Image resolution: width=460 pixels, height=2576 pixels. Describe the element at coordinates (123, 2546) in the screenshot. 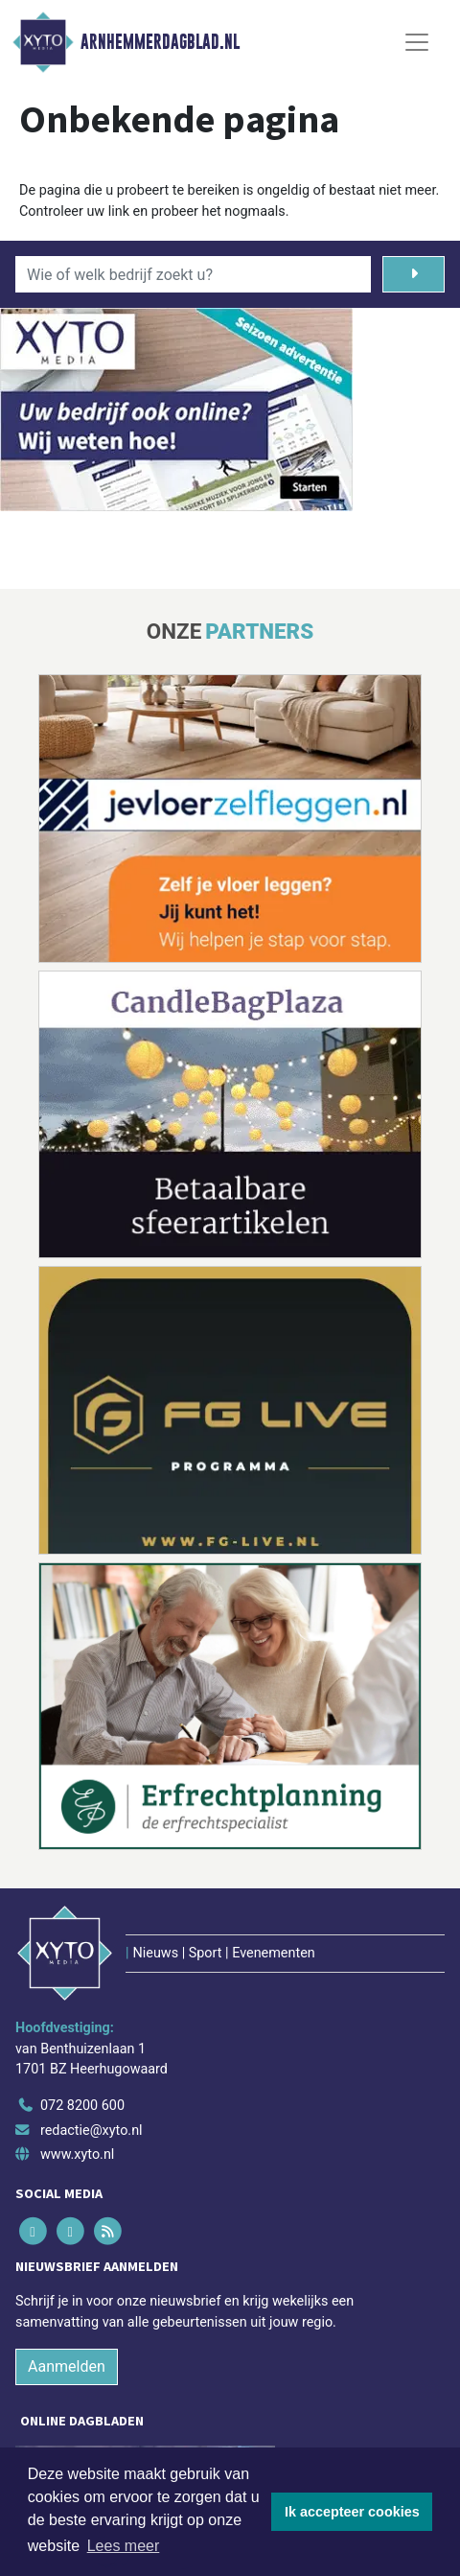

I see `Lees meer [button]` at that location.